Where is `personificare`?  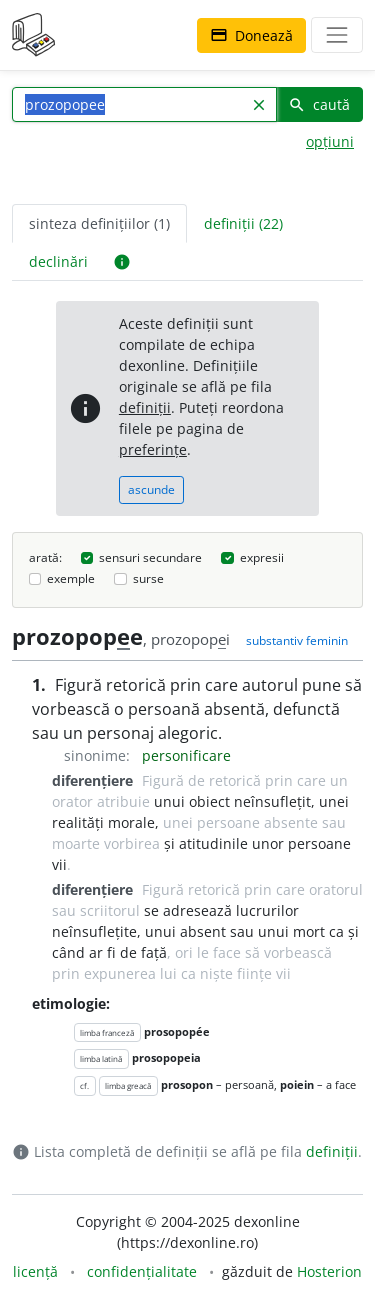
personificare is located at coordinates (186, 755).